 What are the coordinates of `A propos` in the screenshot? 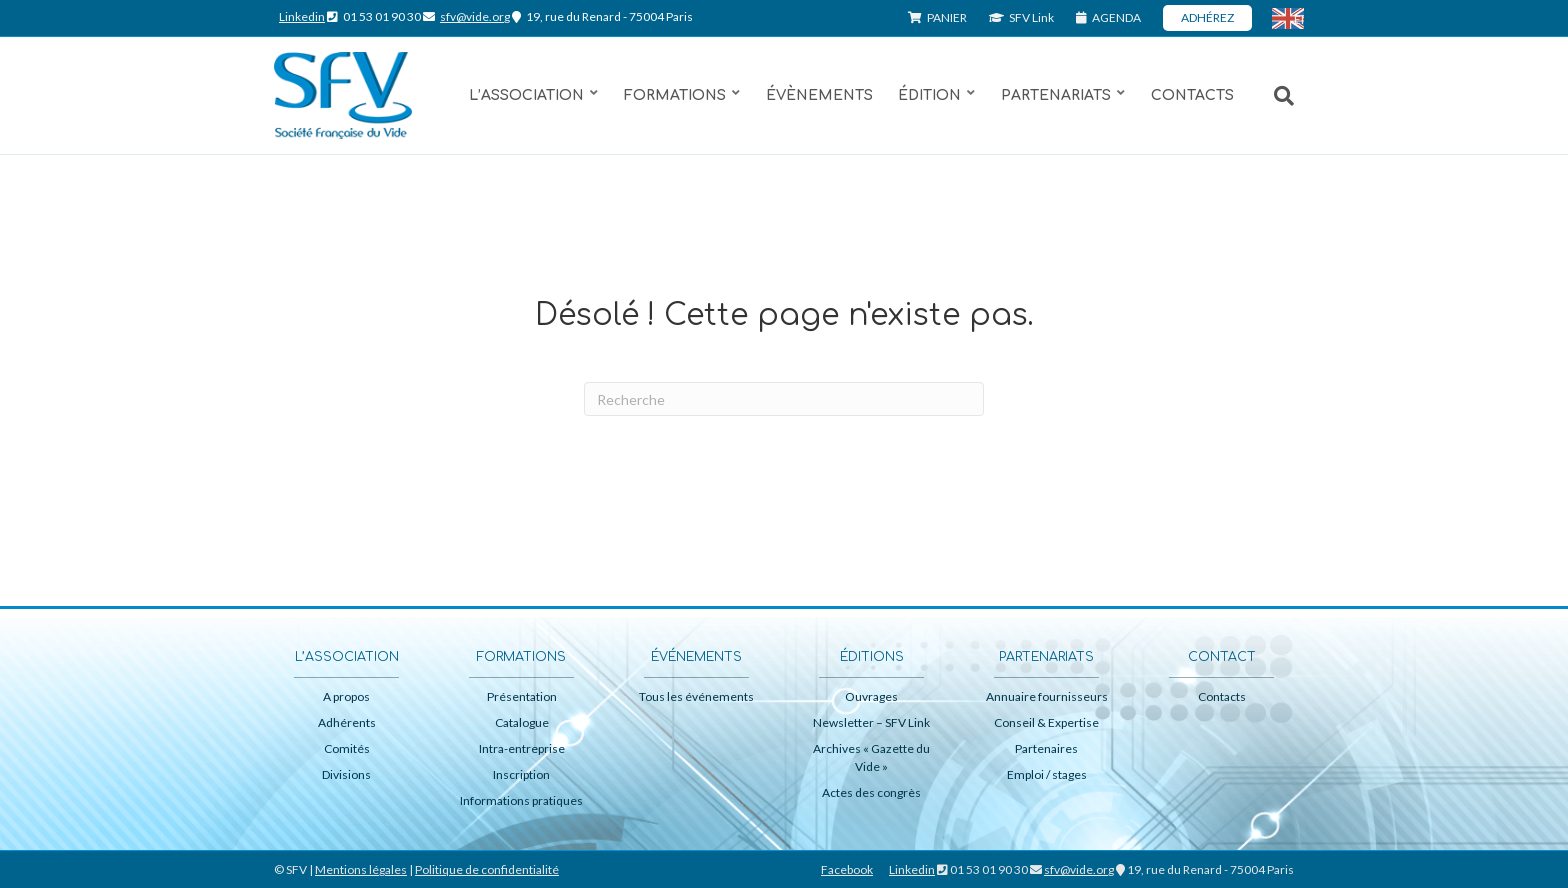 It's located at (346, 696).